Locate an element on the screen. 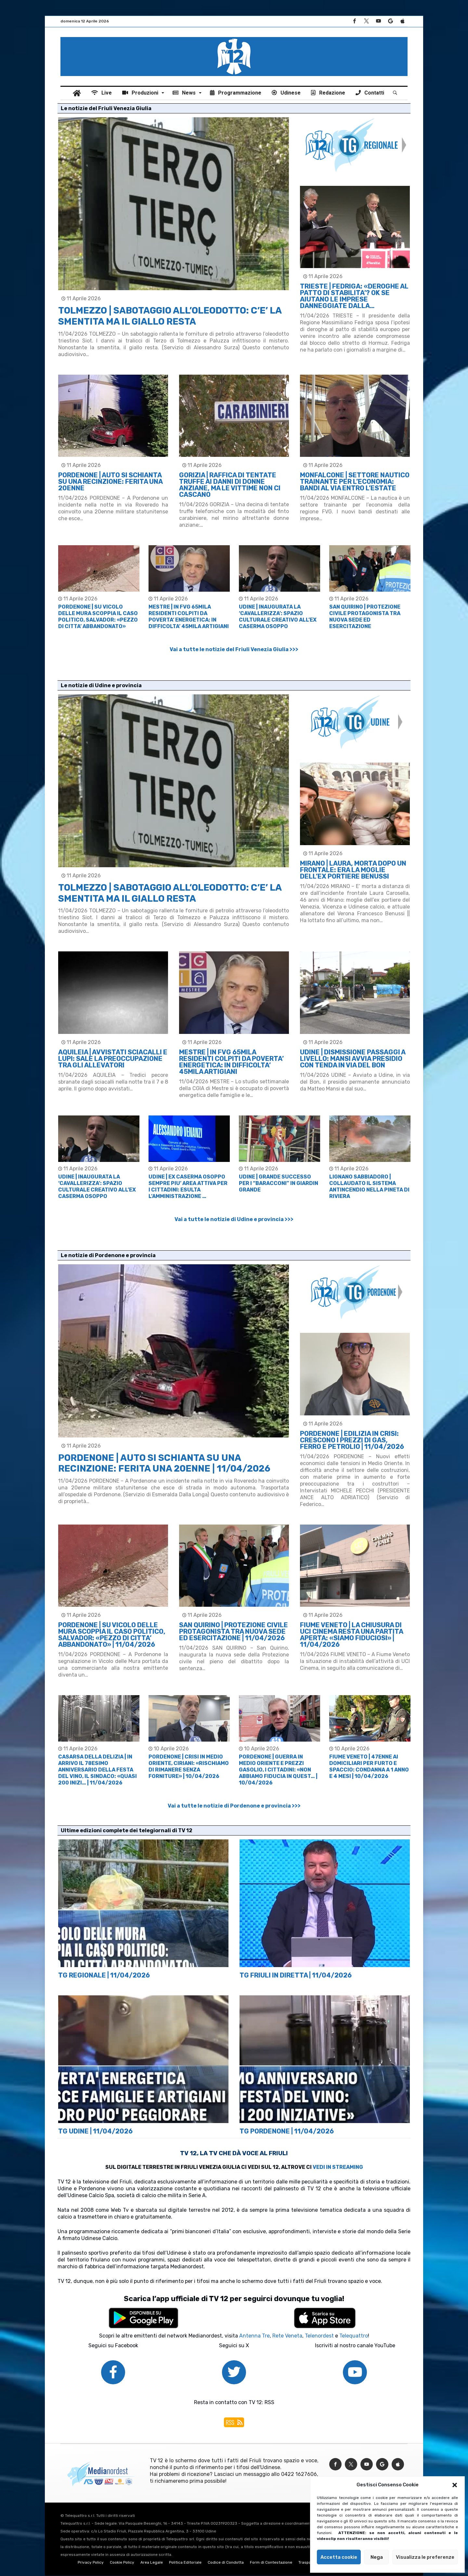 The width and height of the screenshot is (468, 2576). PORDENONE | EDILIZIA IN CRISI: CRESCONO I PREZZI DI GAS, FERRO E PETROLIO | 11/04/2026 is located at coordinates (352, 1440).